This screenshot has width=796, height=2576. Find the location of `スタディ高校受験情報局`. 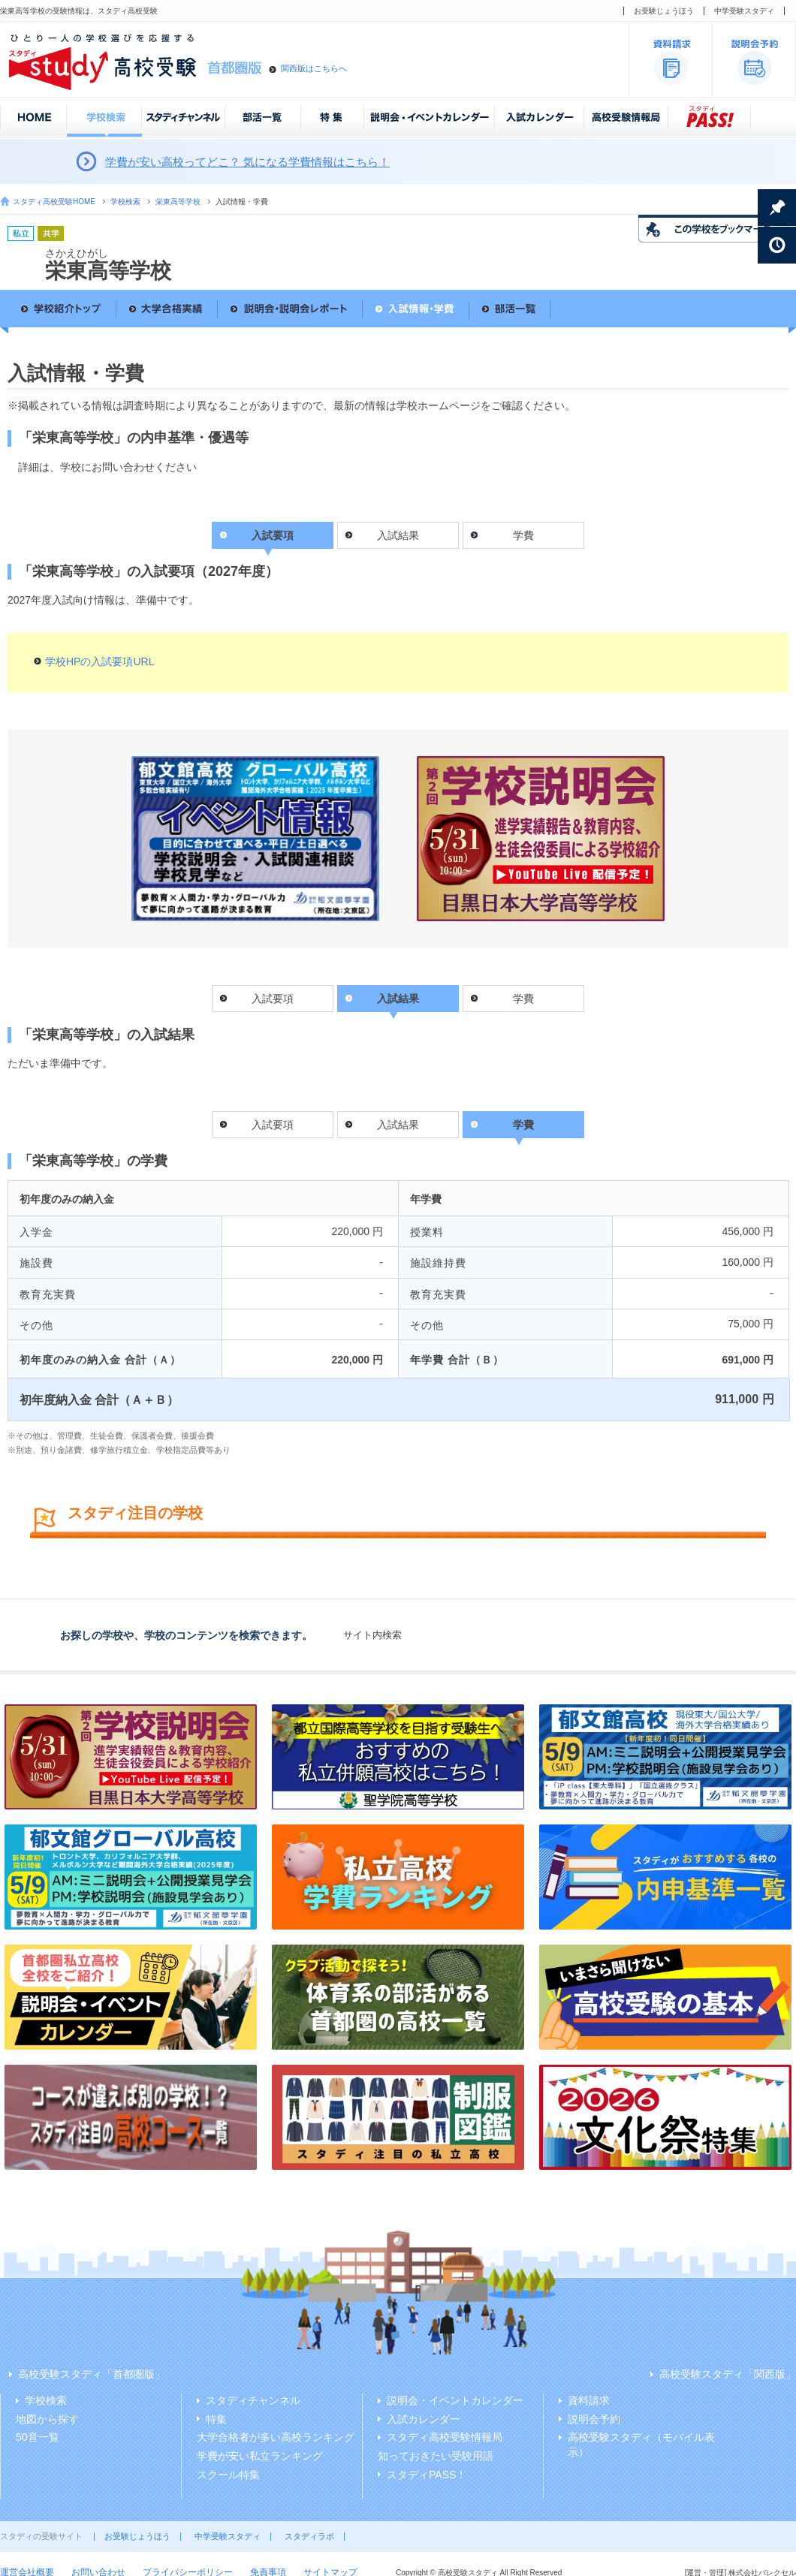

スタディ高校受験情報局 is located at coordinates (444, 2437).